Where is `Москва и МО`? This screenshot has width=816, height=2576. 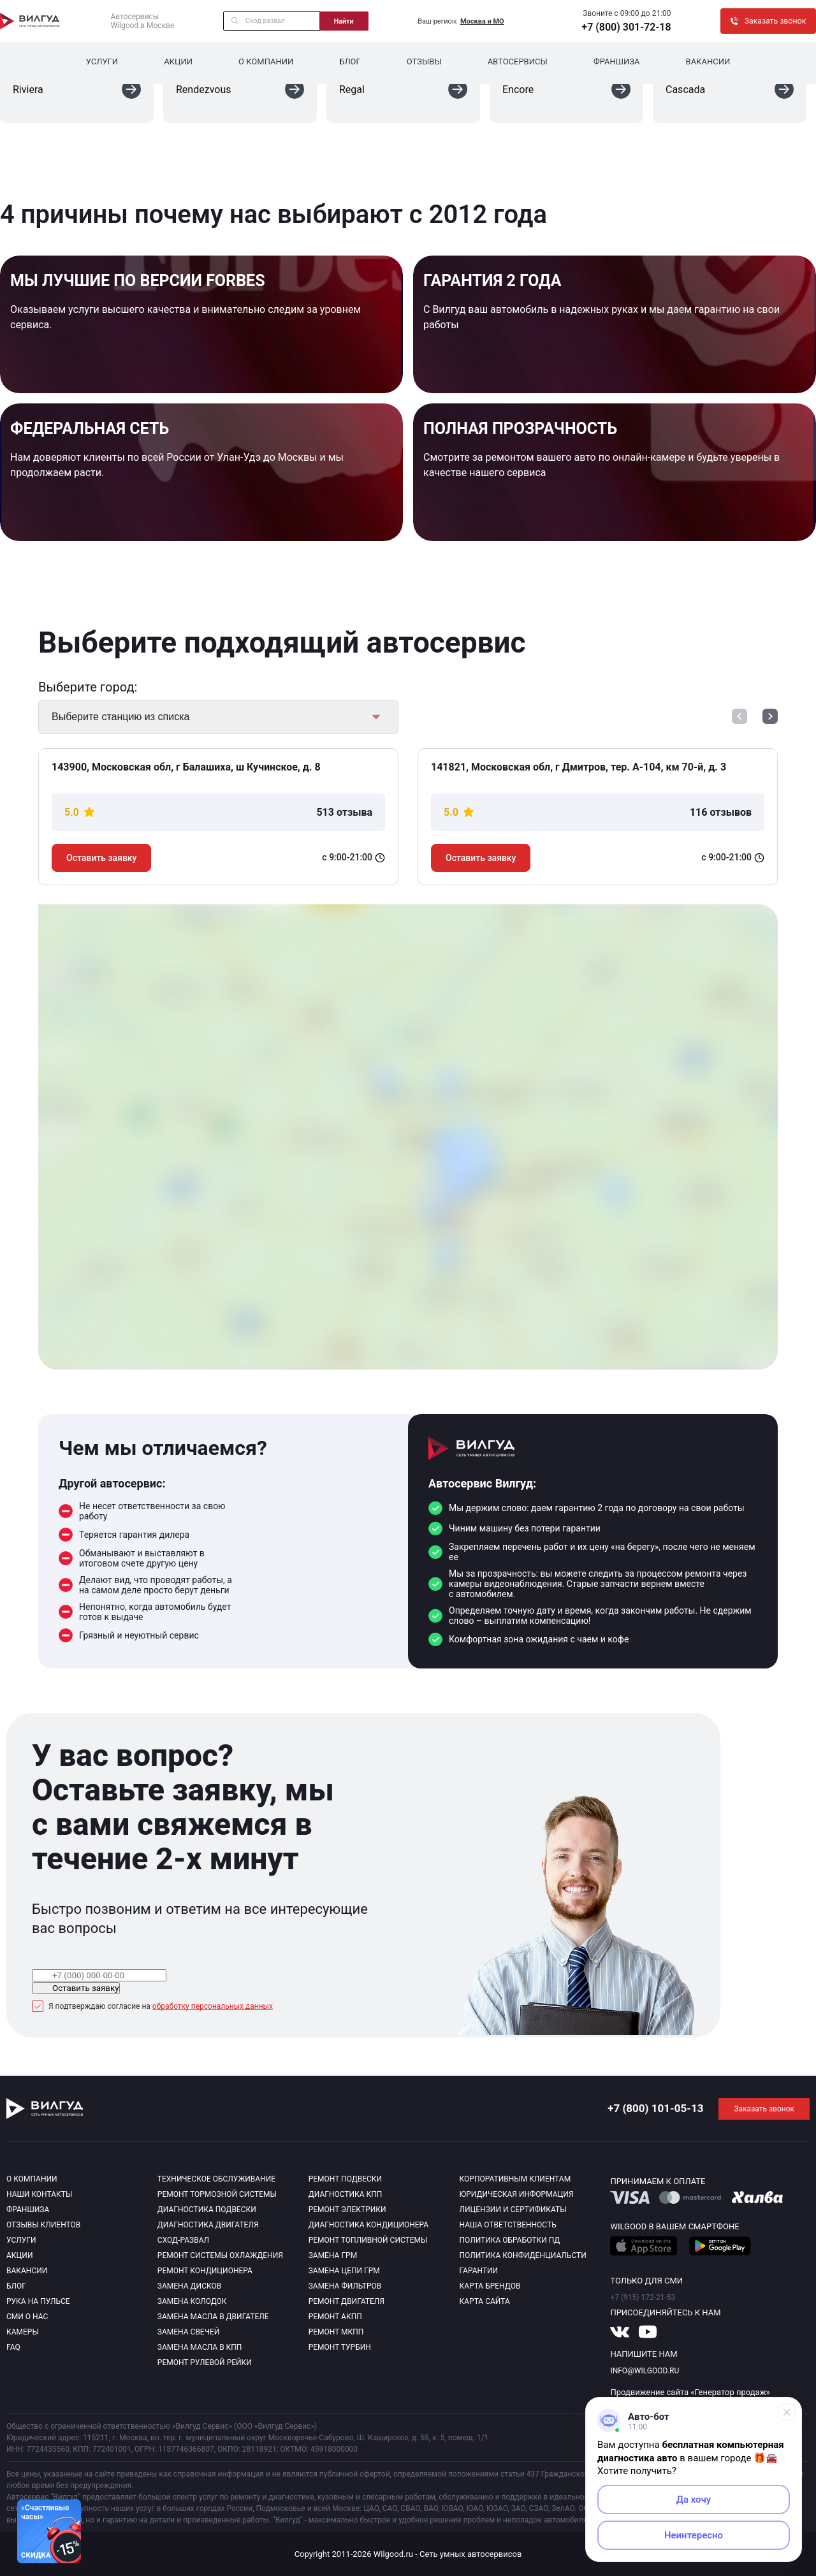 Москва и МО is located at coordinates (482, 21).